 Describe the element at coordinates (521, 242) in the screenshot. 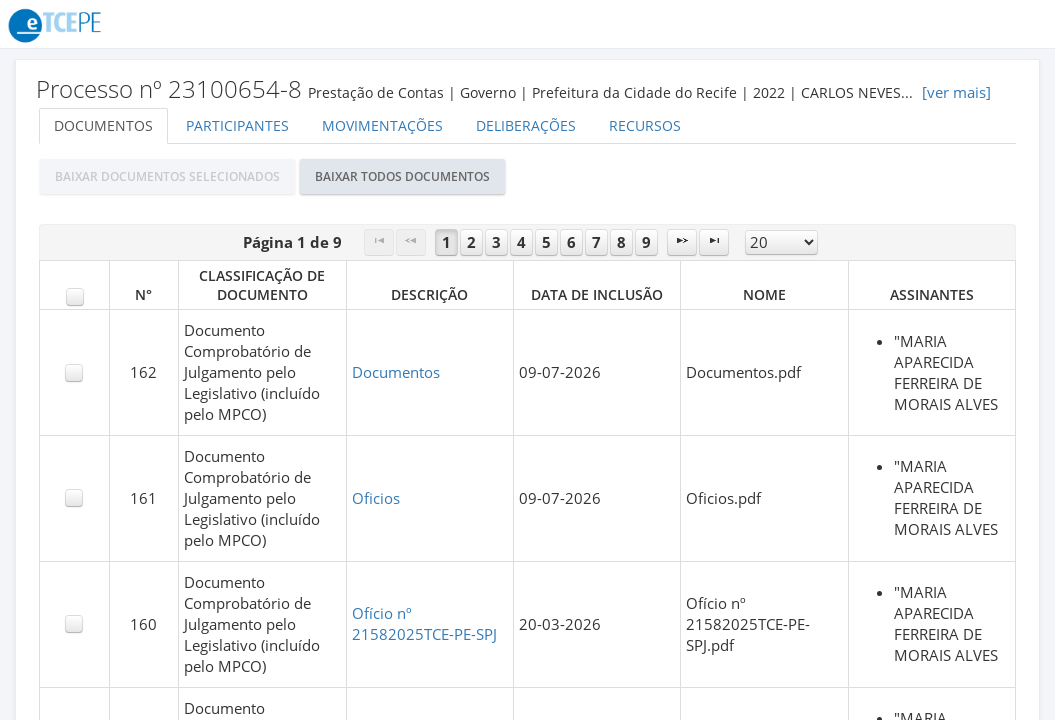

I see `4 [Page 4]` at that location.